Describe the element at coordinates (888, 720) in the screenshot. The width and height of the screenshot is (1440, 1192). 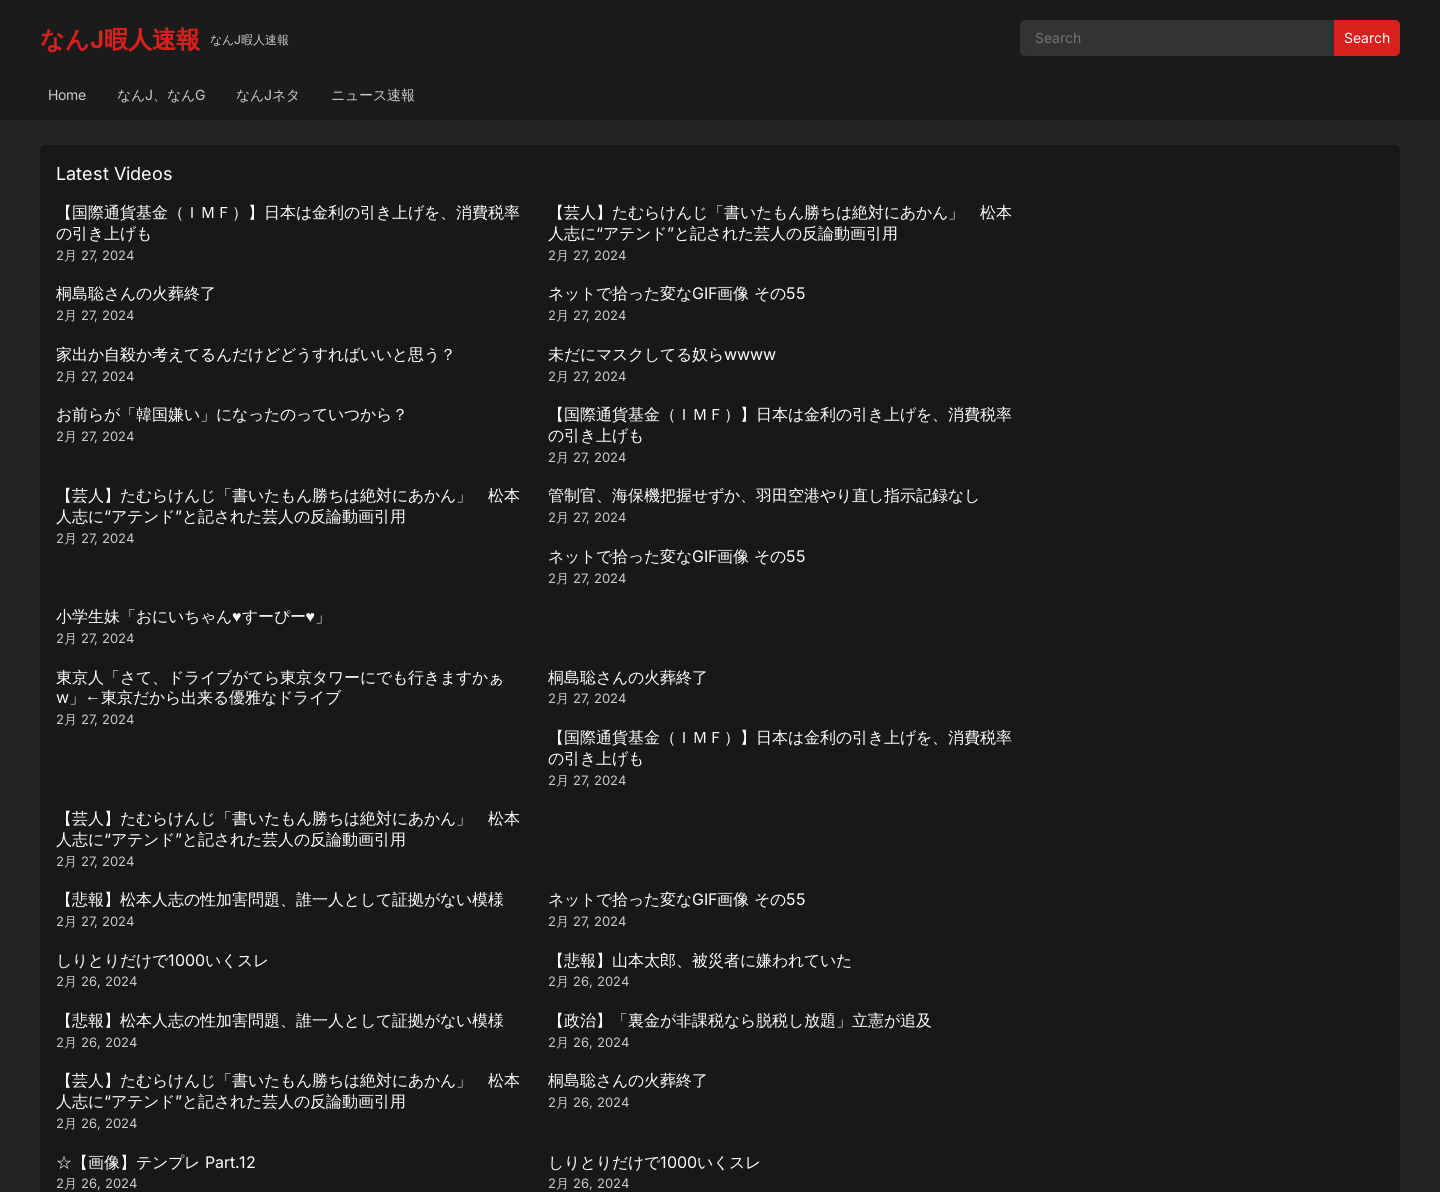
I see `【正論】おじさん「ギター始めるなら最低でも10万は出した方が良い、何処へ出しても恥ずかしくないし」` at that location.